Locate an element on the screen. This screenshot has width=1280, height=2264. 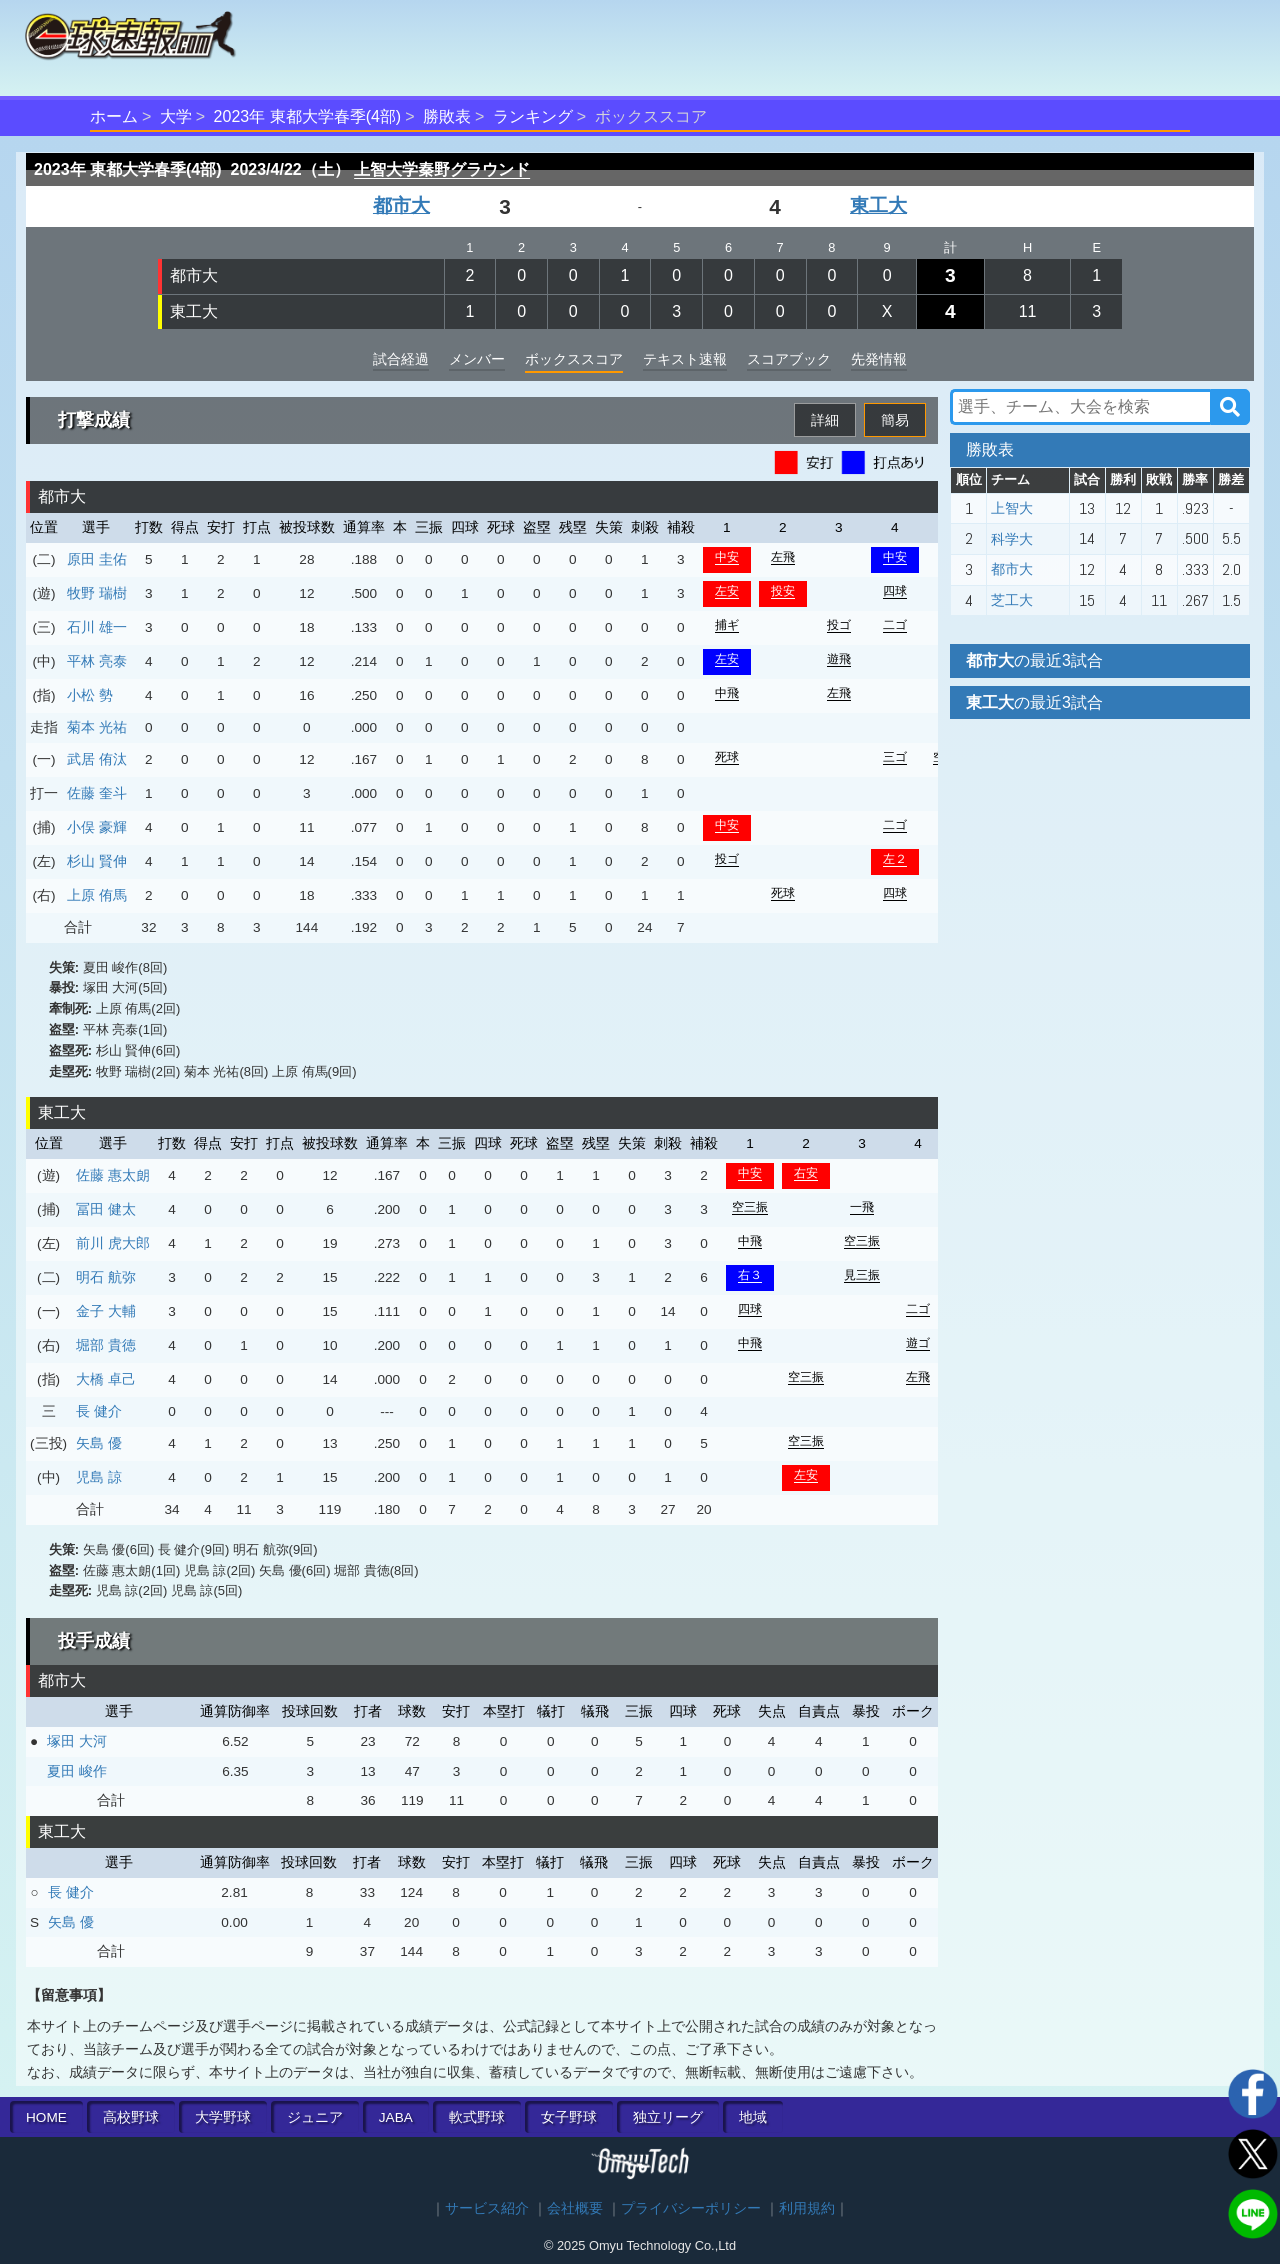
平林 亮泰 is located at coordinates (97, 661).